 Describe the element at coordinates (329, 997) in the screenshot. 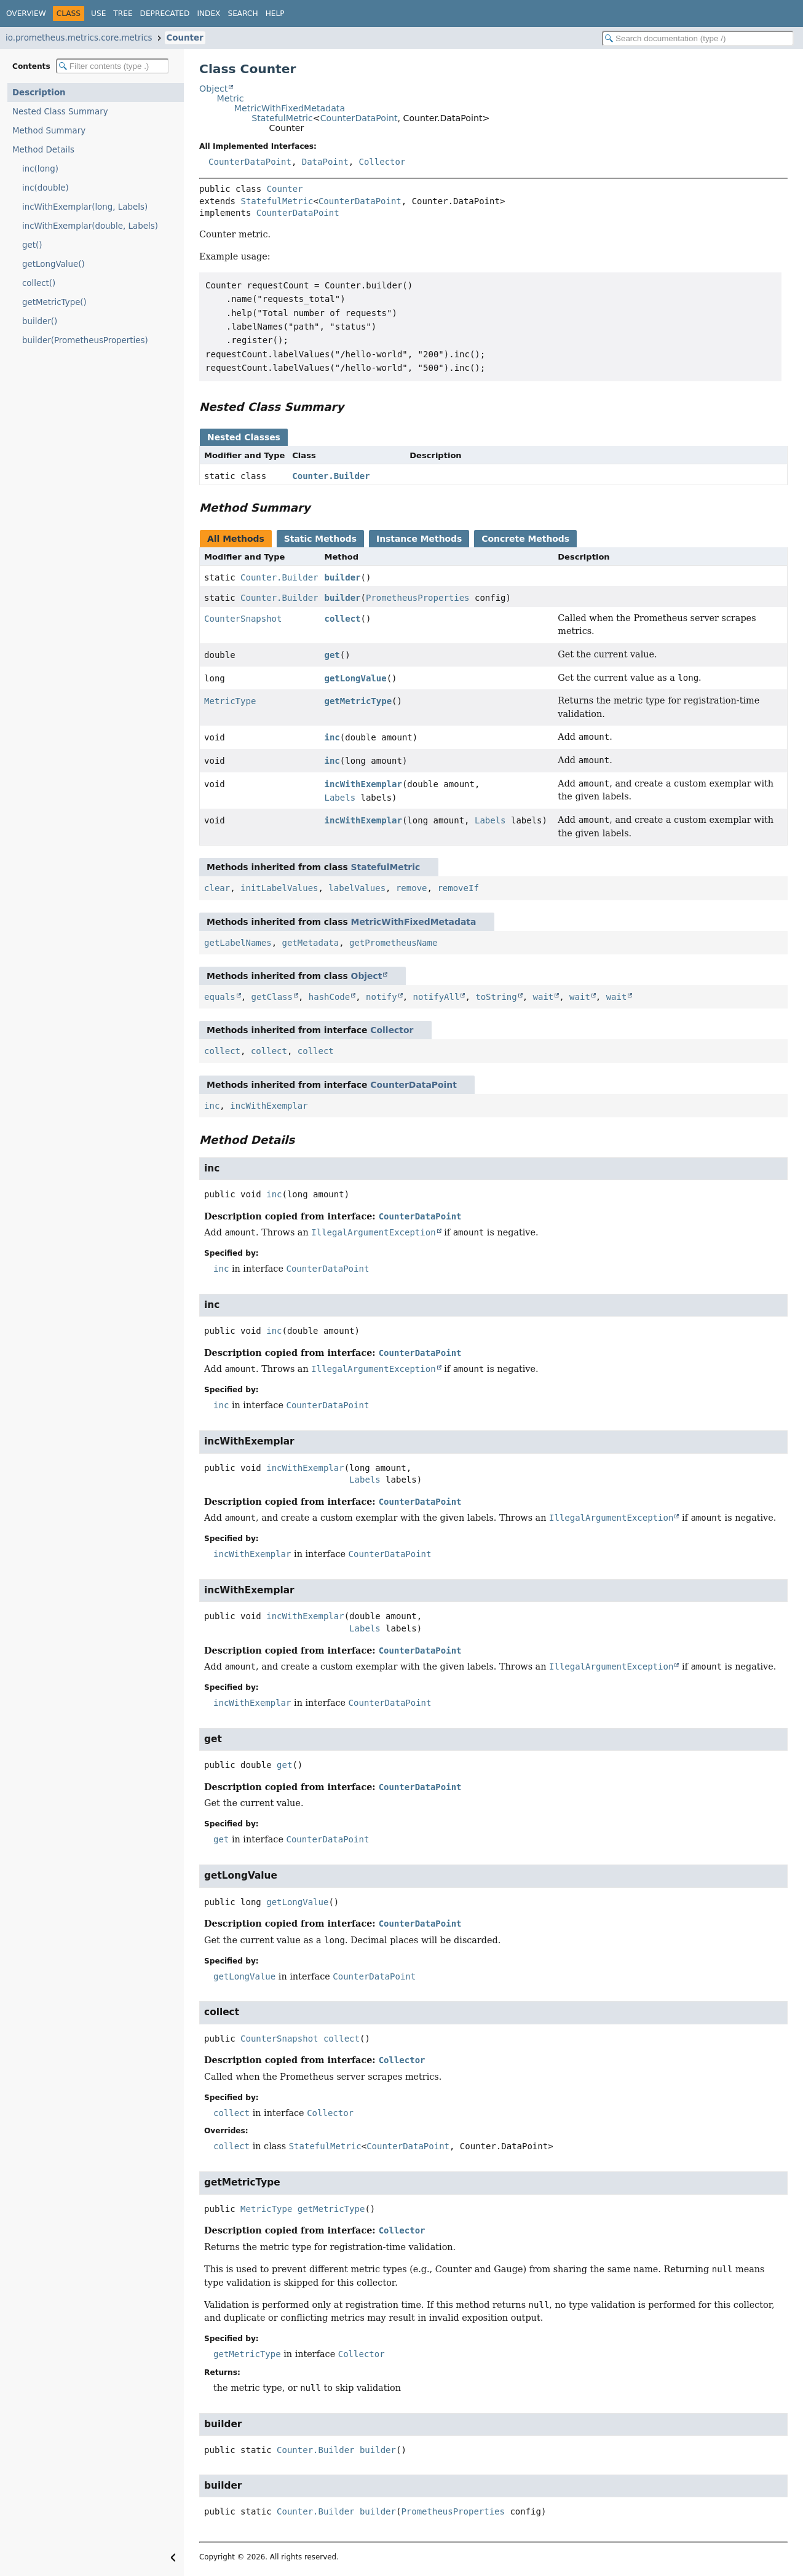

I see `hashCode` at that location.